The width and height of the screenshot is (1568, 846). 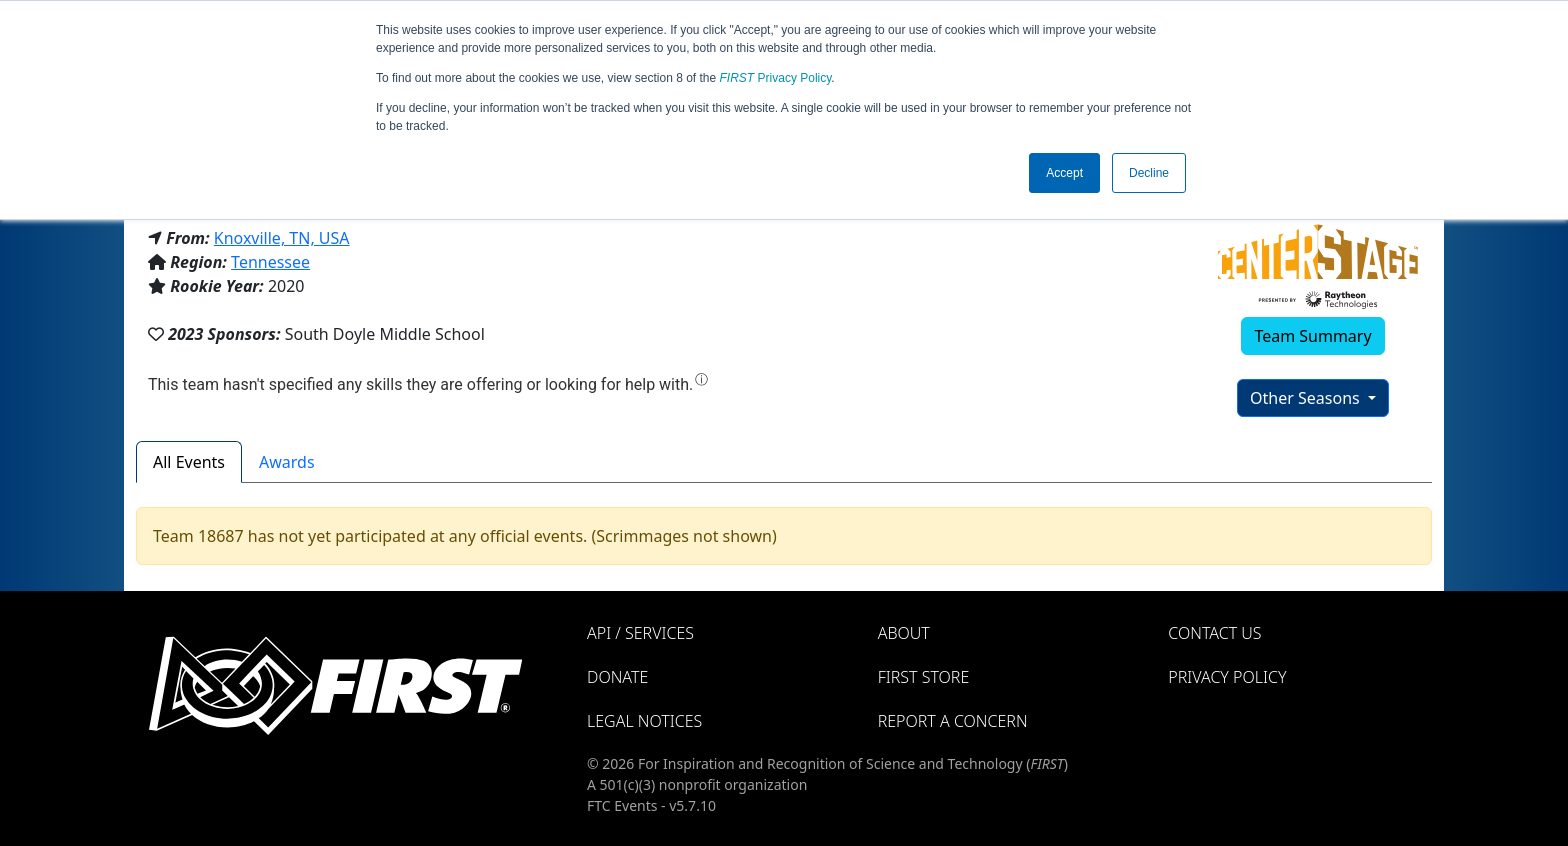 I want to click on All Events [tab], so click(x=189, y=462).